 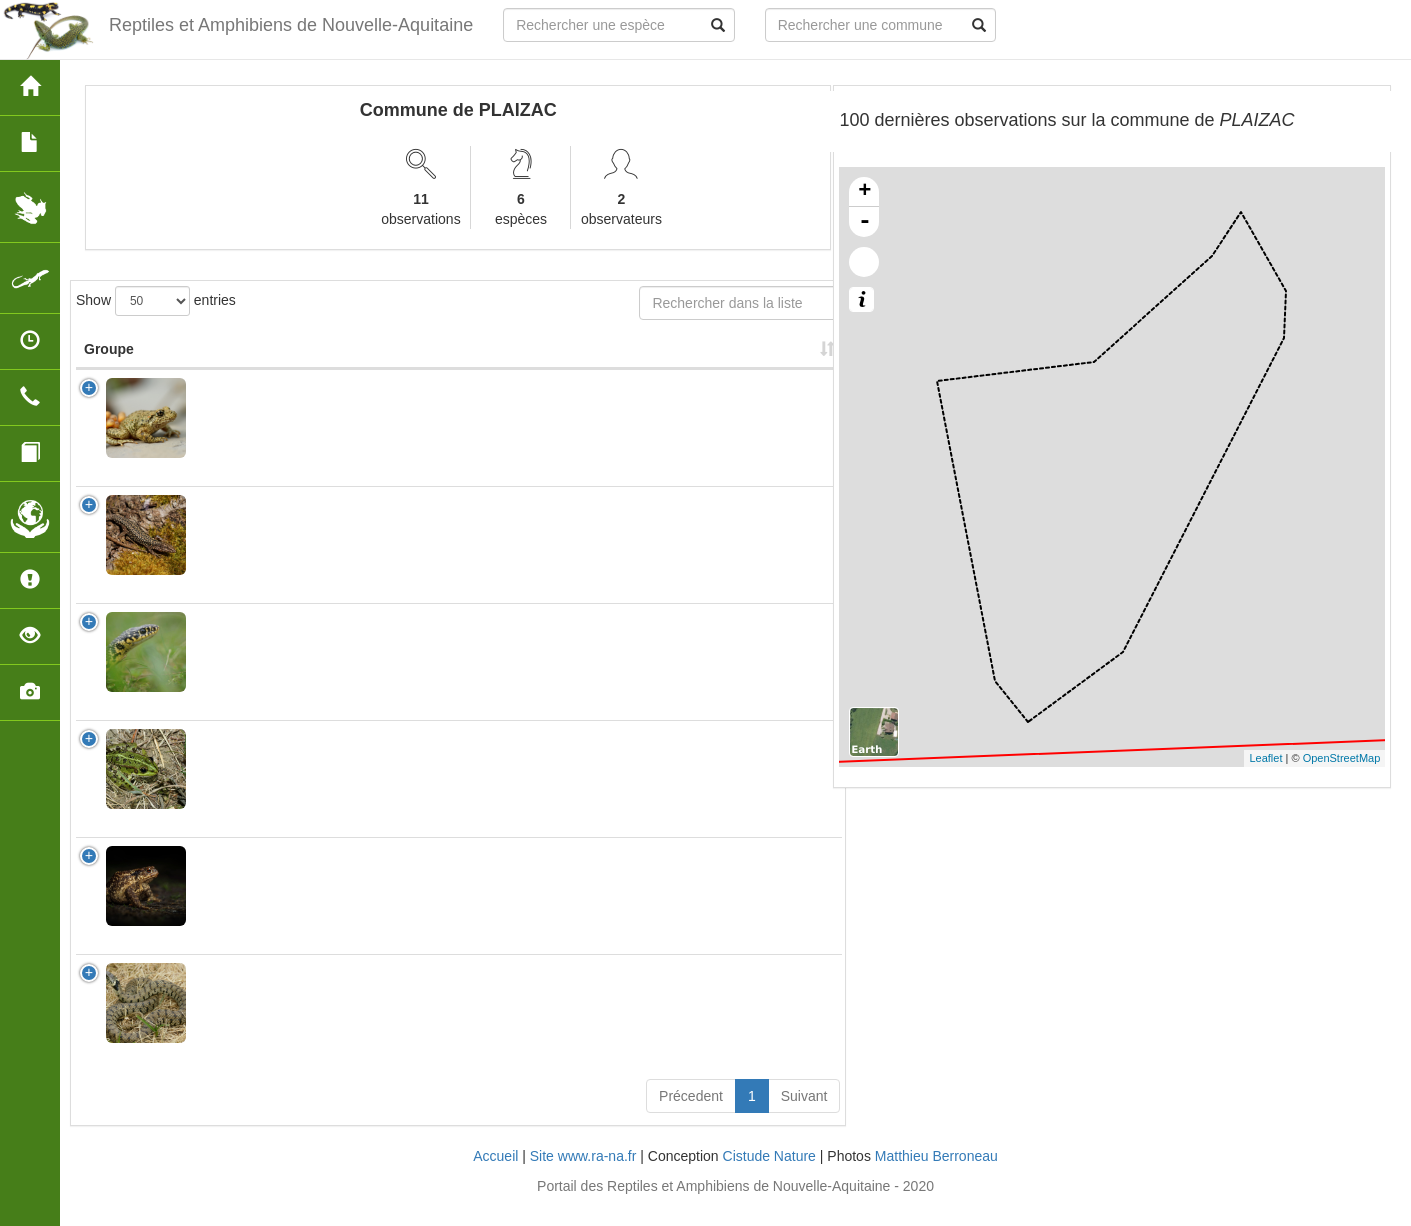 I want to click on Suivant, so click(x=804, y=1116).